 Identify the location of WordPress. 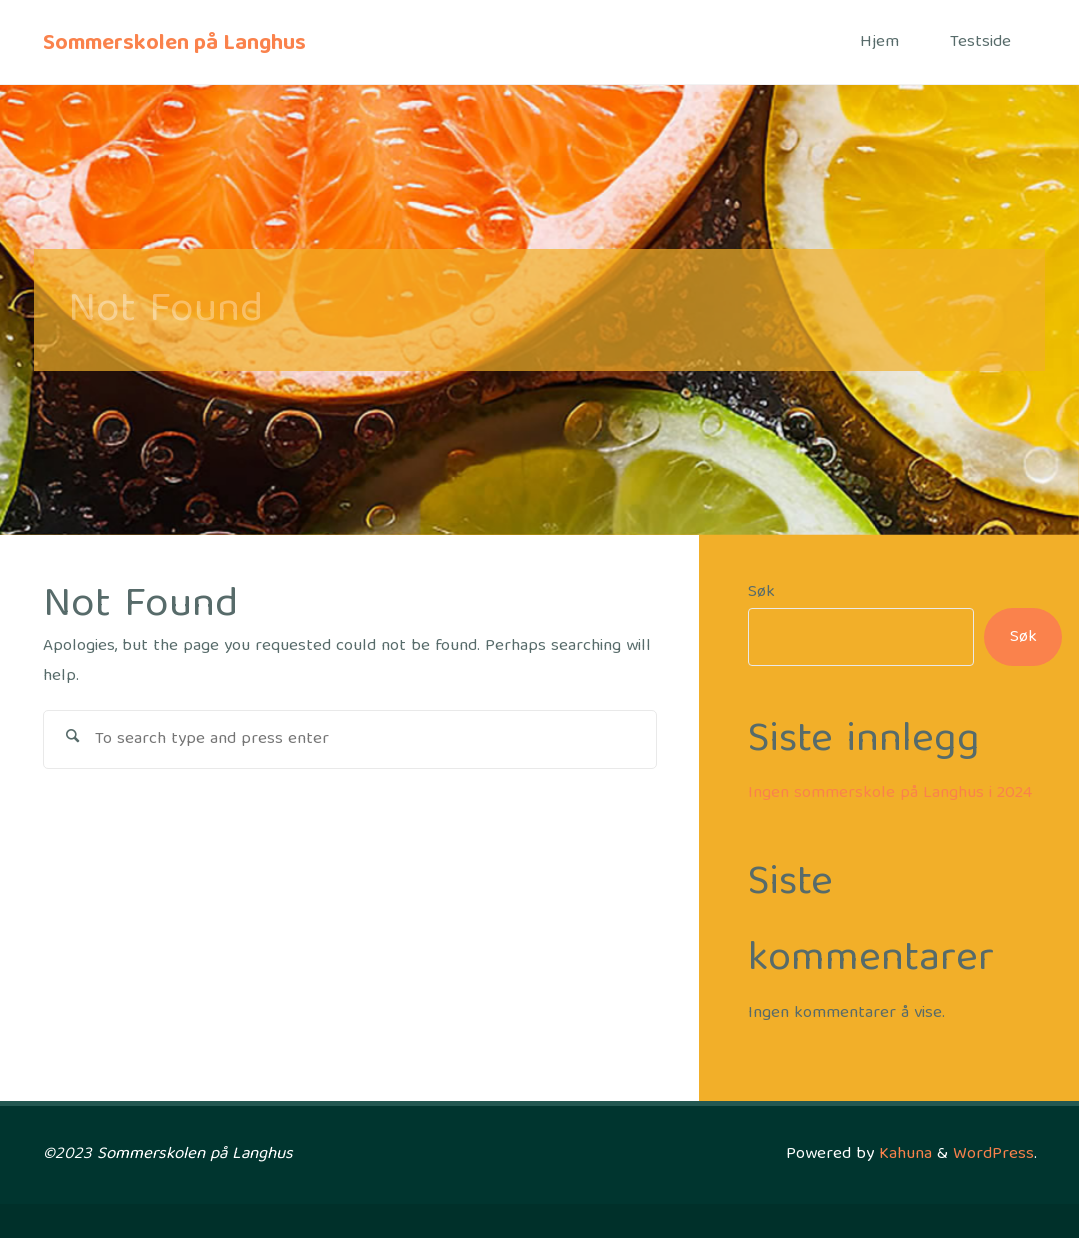
(993, 1154).